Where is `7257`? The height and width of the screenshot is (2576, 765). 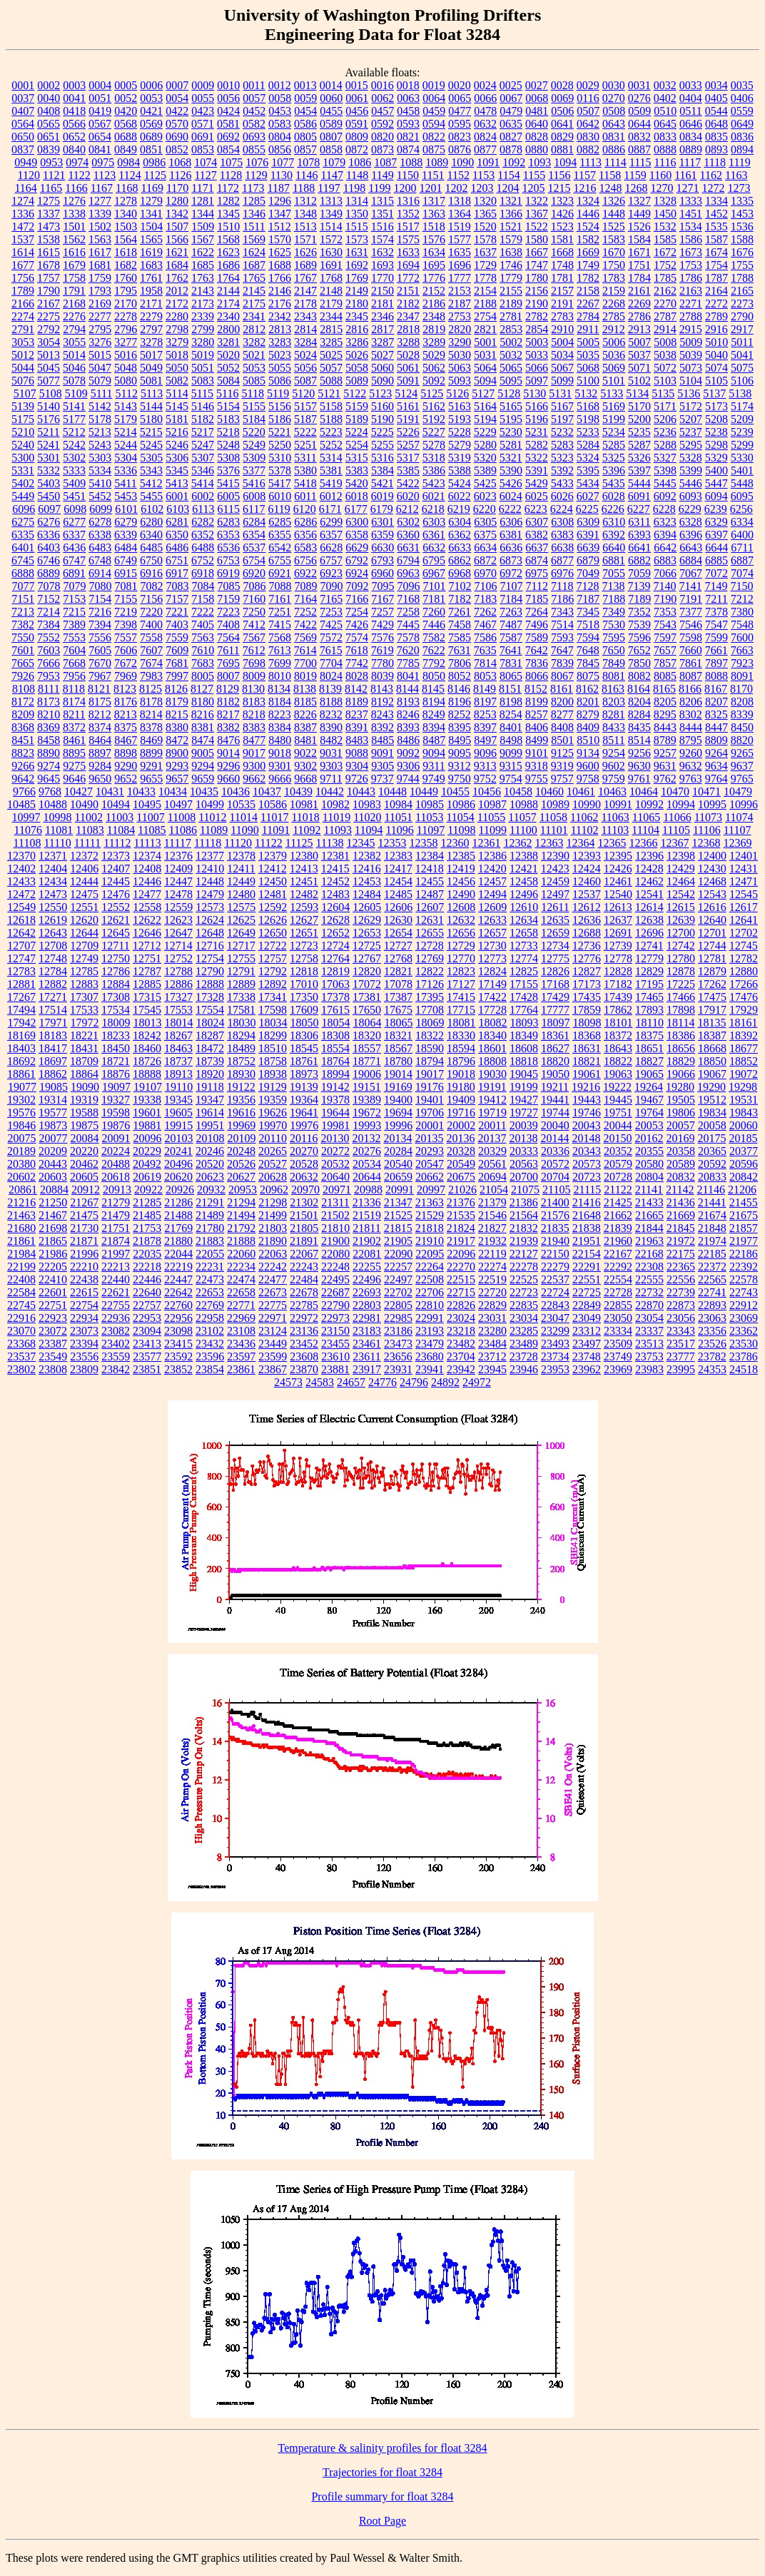
7257 is located at coordinates (382, 612).